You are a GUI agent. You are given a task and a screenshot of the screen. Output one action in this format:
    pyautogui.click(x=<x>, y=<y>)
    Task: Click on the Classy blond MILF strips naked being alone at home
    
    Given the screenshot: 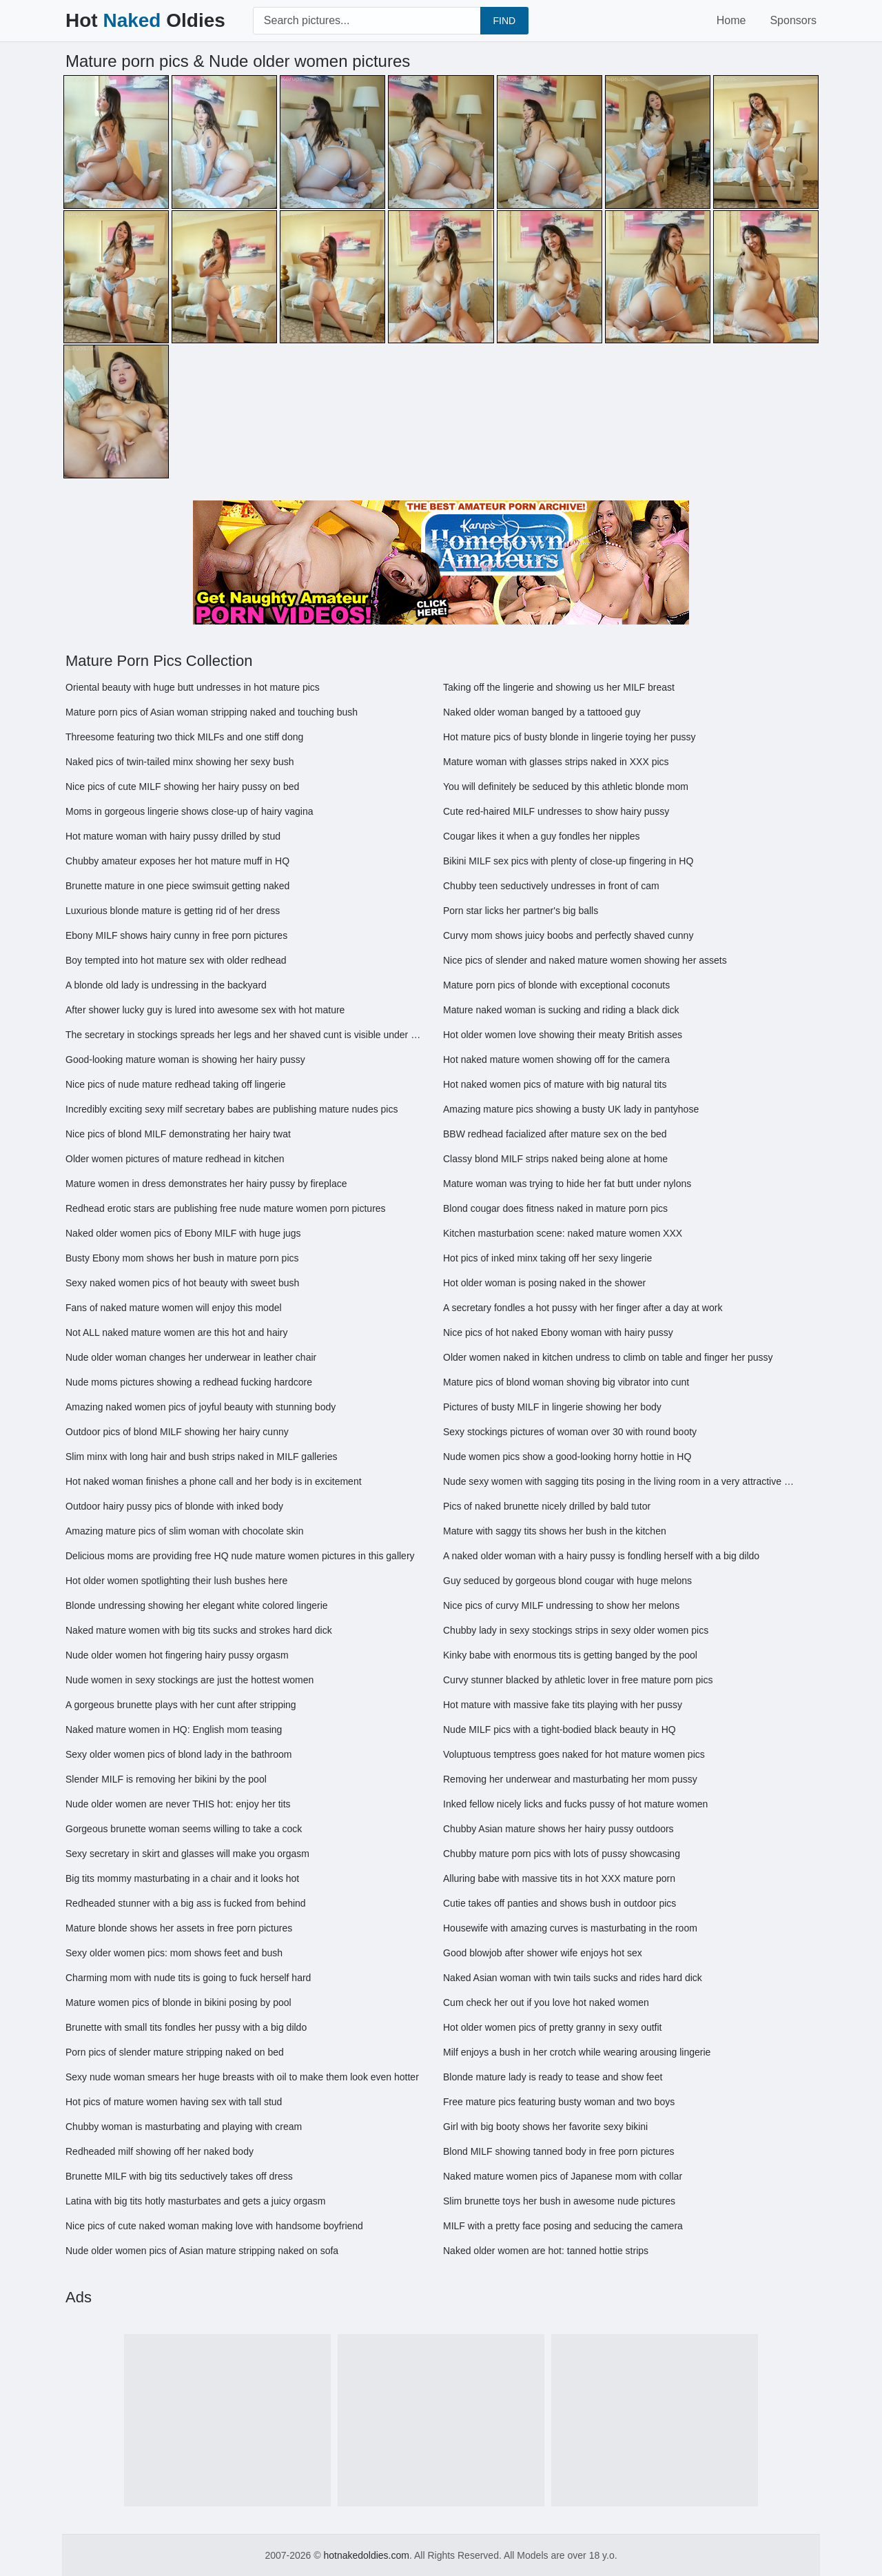 What is the action you would take?
    pyautogui.click(x=555, y=1158)
    